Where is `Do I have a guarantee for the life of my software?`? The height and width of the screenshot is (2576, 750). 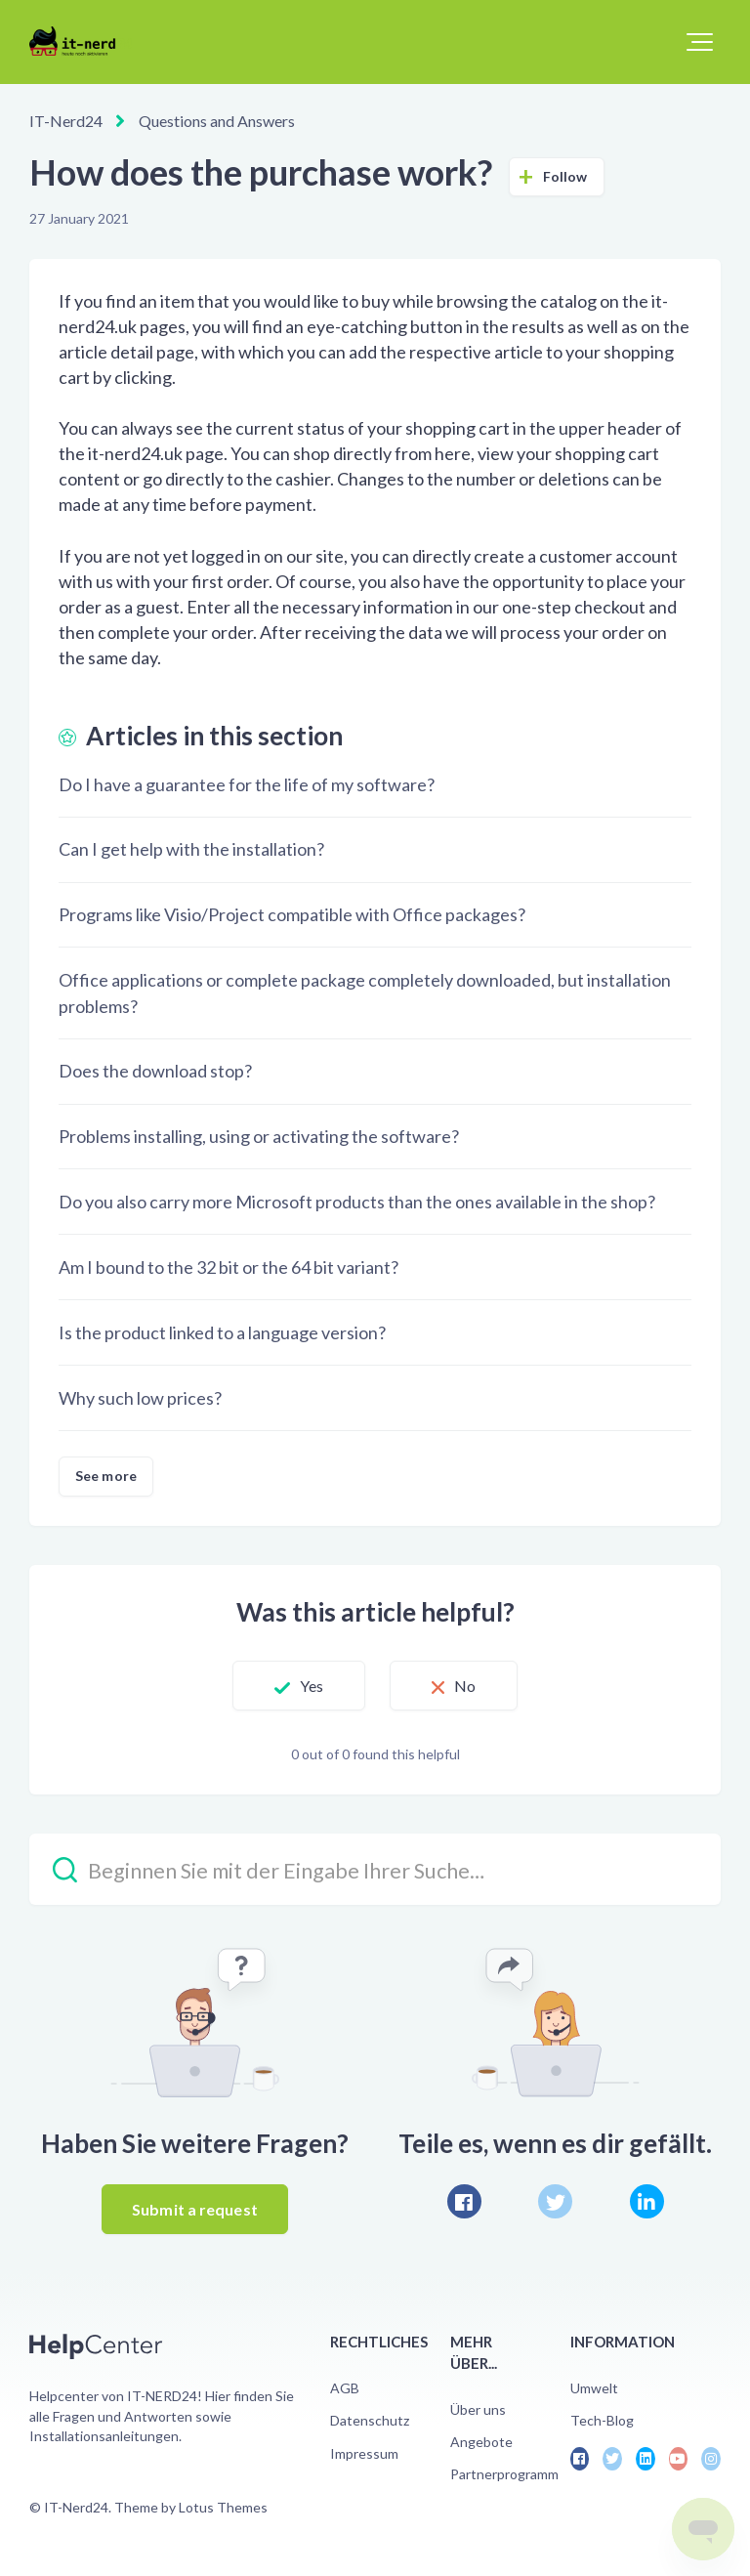 Do I have a guarantee for the life of my software? is located at coordinates (247, 784).